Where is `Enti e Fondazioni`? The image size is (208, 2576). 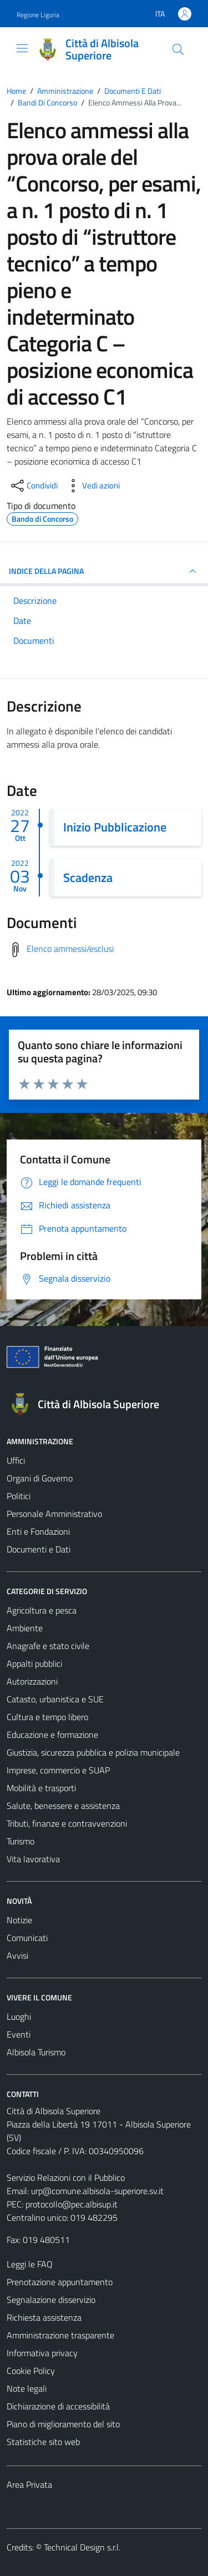 Enti e Fondazioni is located at coordinates (38, 1531).